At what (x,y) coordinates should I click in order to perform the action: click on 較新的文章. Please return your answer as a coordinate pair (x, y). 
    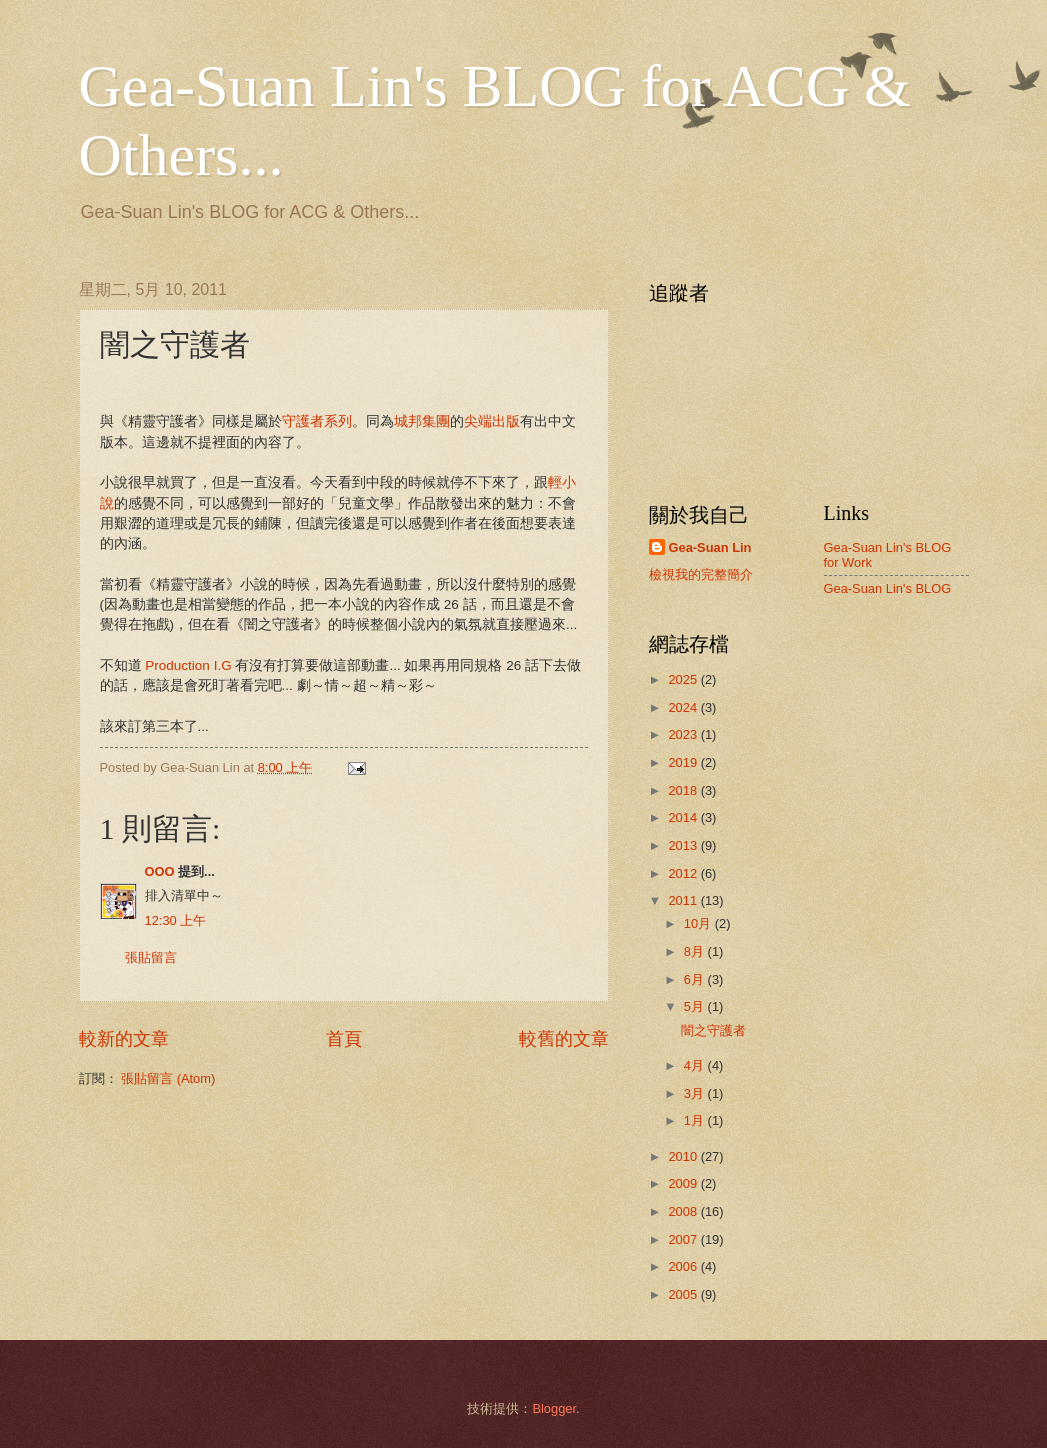
    Looking at the image, I should click on (124, 1039).